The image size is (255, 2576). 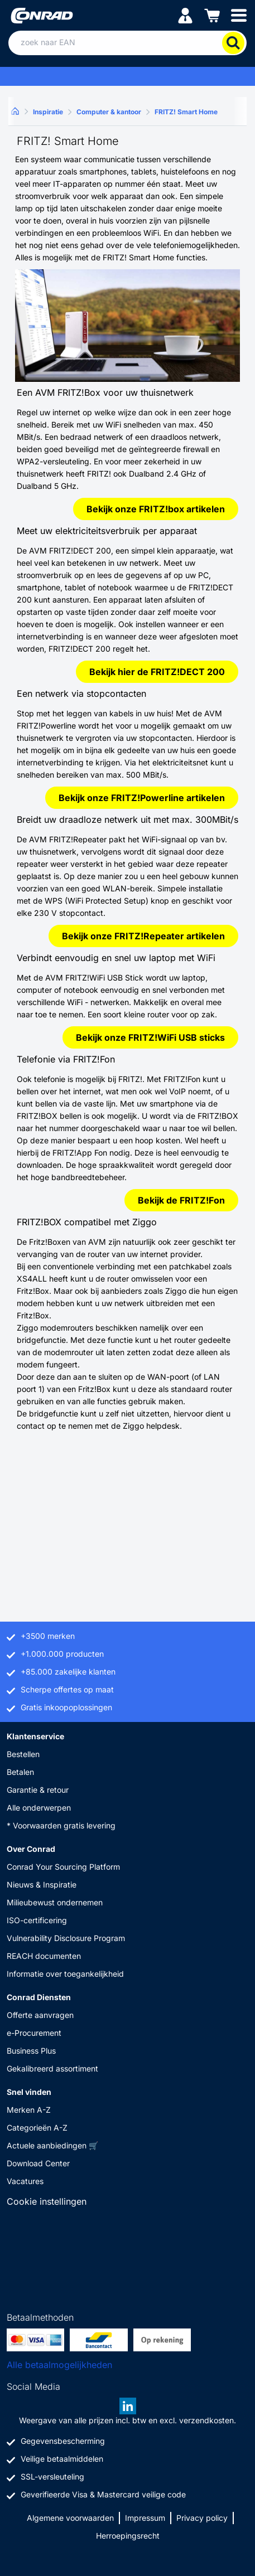 I want to click on Gratis inkoopoplossingen, so click(x=66, y=1707).